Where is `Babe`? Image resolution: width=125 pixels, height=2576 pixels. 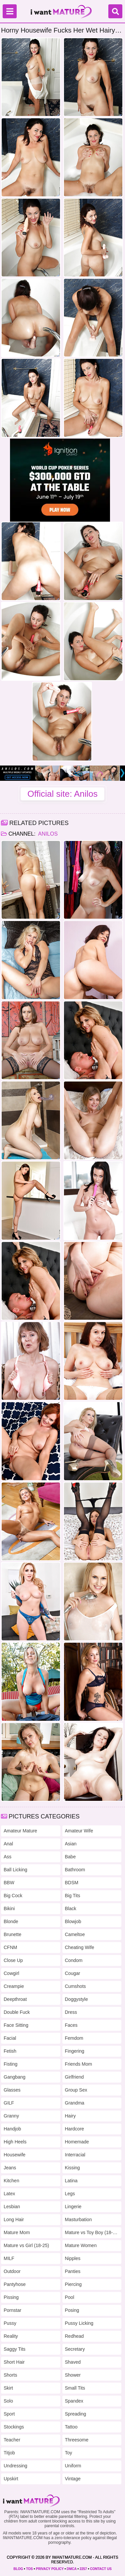 Babe is located at coordinates (70, 1856).